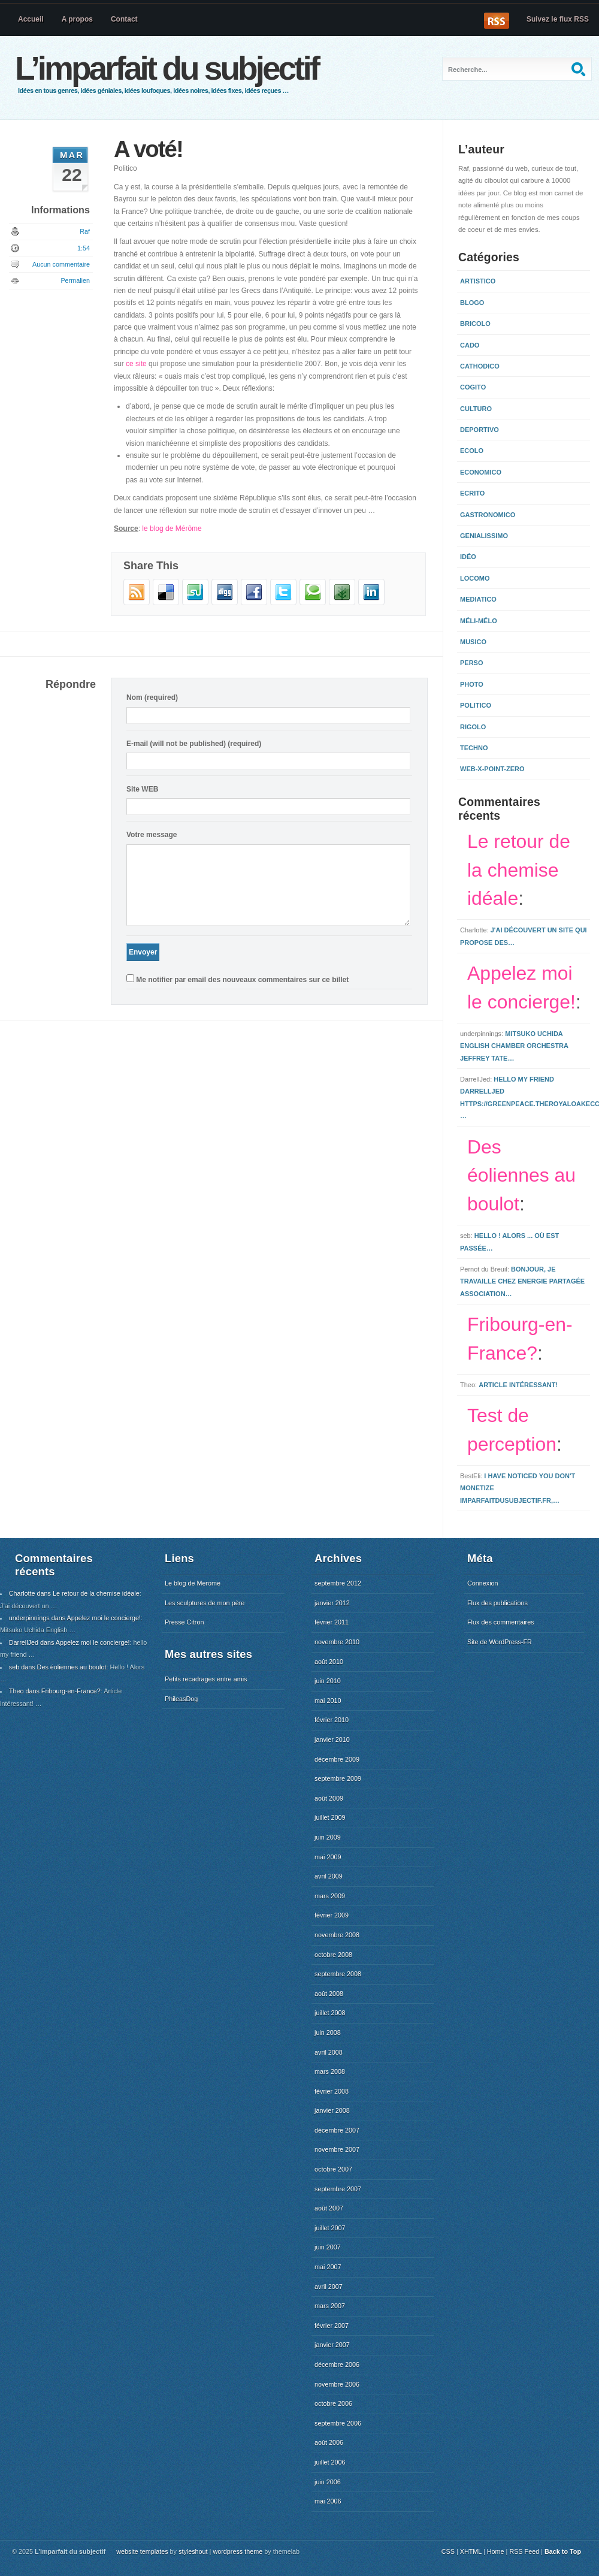  I want to click on Le blog de Merome, so click(192, 1583).